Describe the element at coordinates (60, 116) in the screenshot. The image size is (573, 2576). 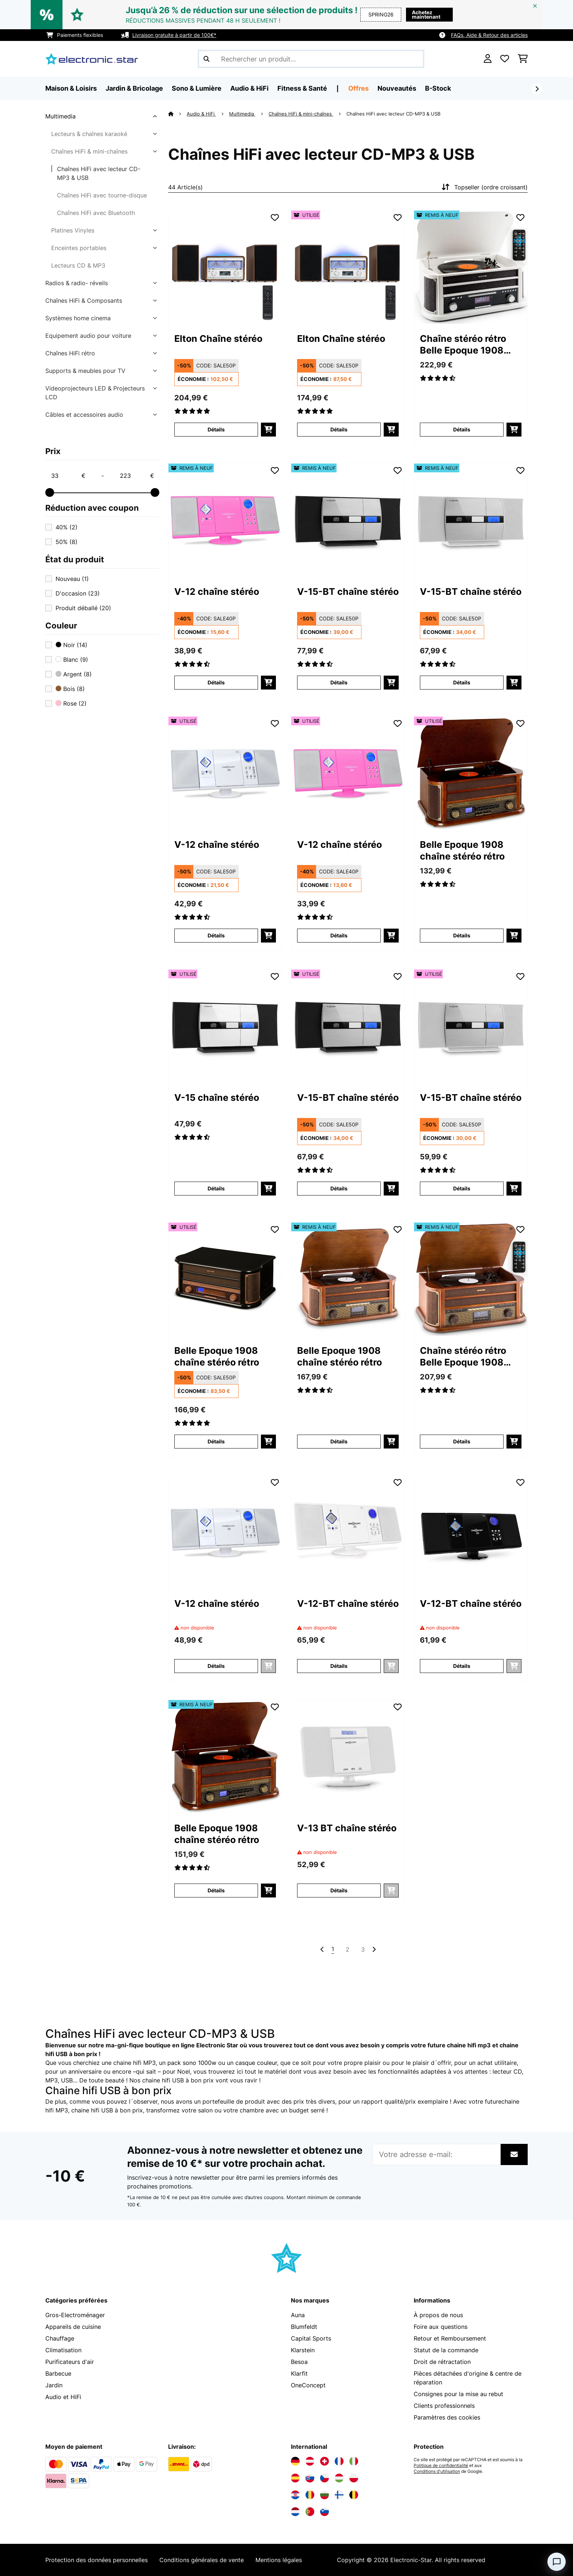
I see `Multimedia` at that location.